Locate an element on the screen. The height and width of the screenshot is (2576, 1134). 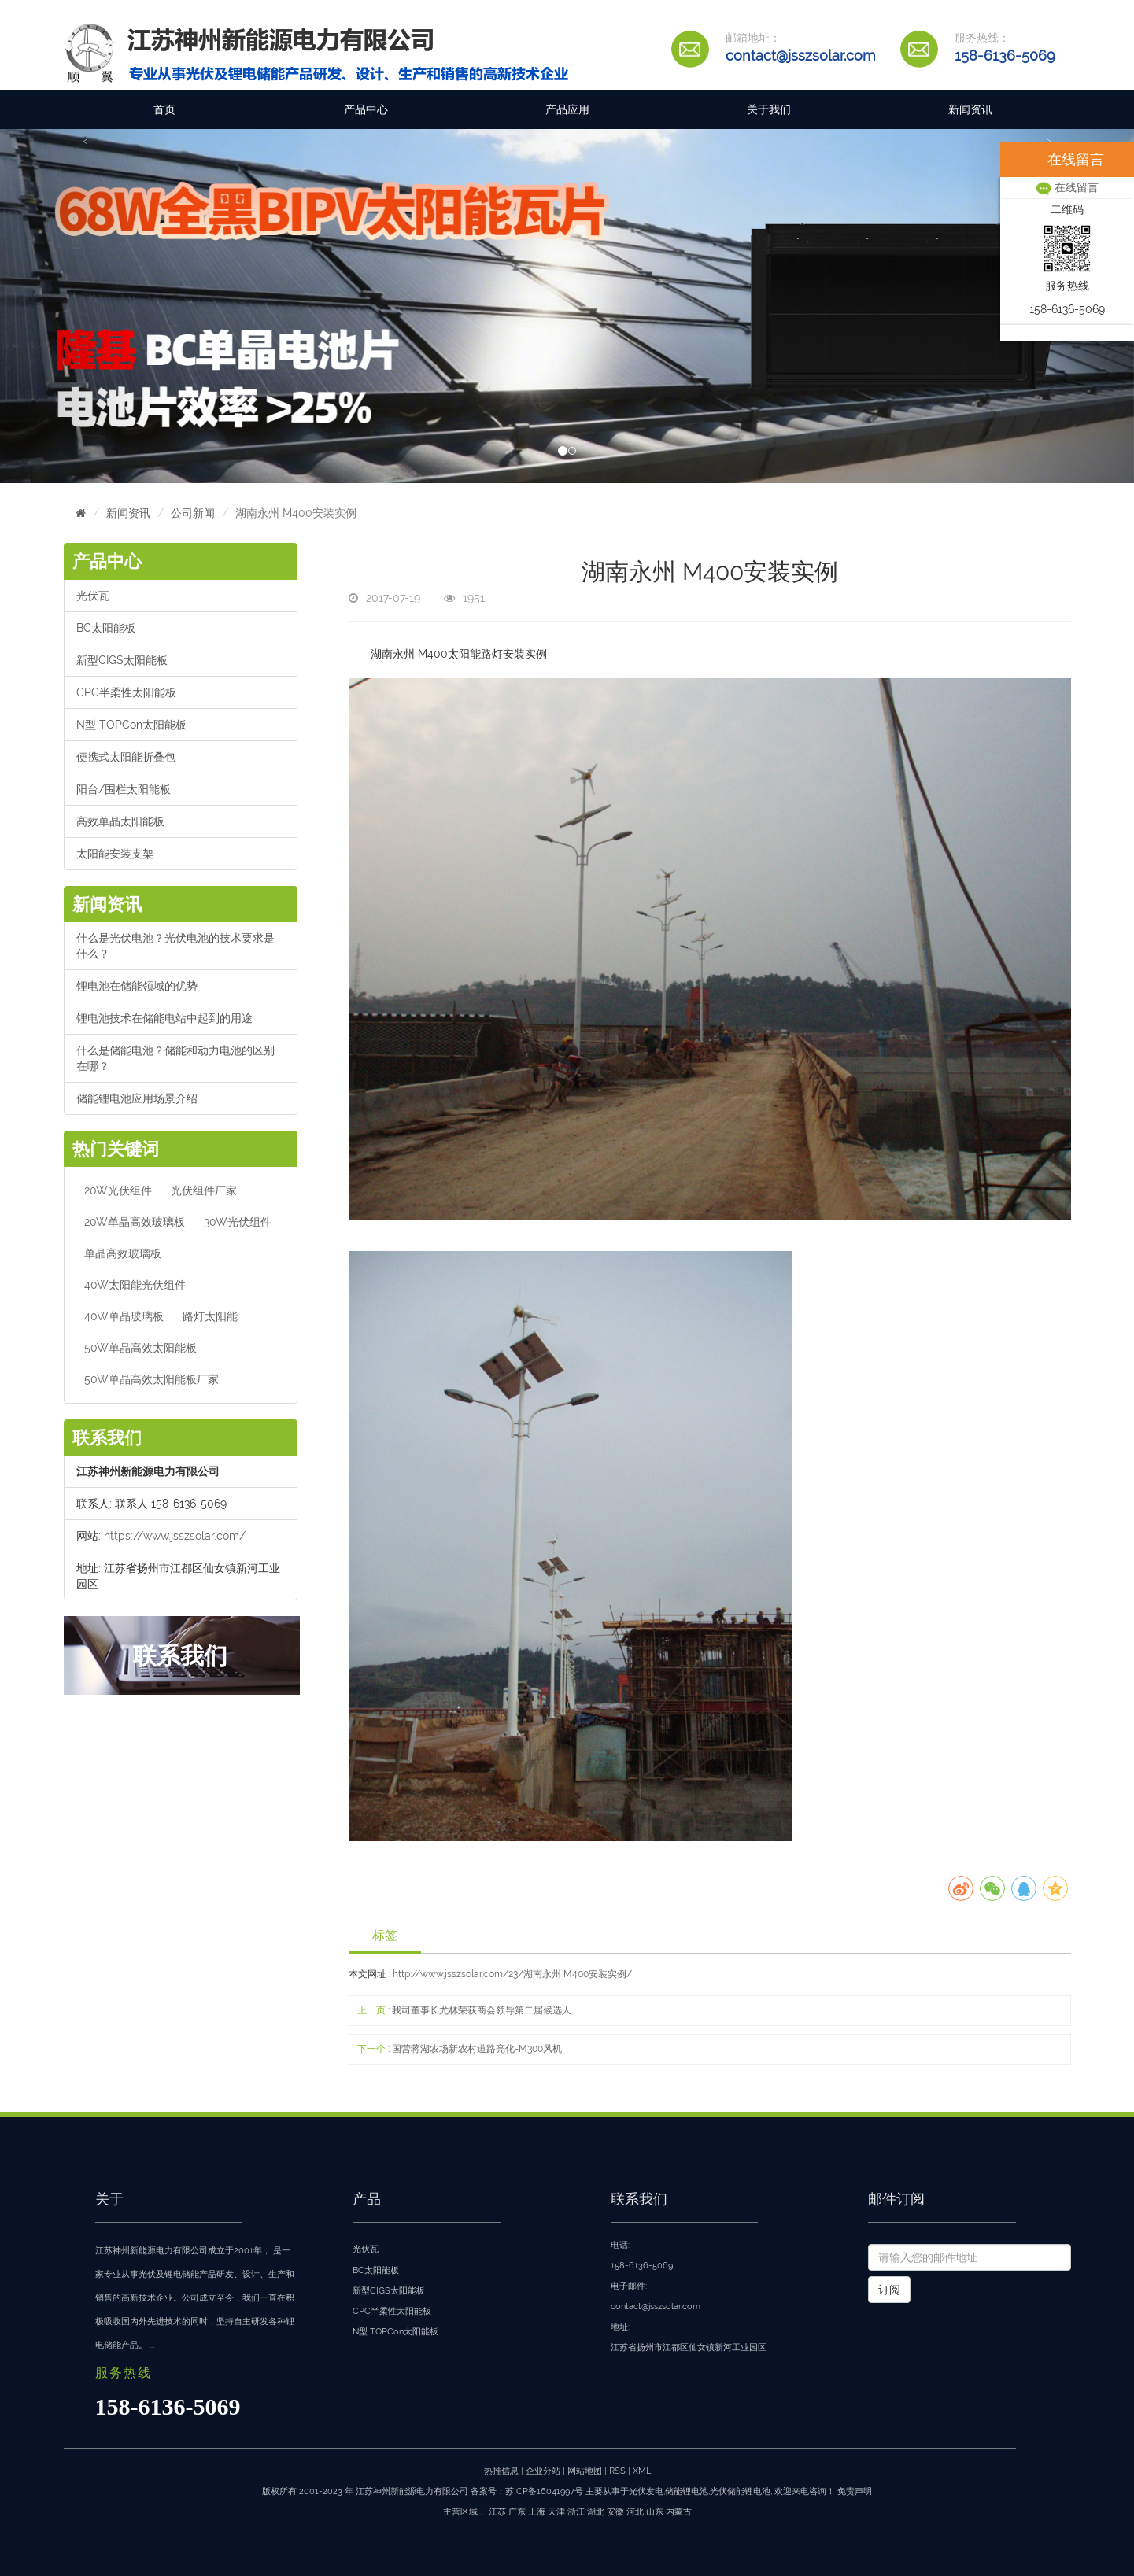
40W太阳能光伏组件 is located at coordinates (135, 1285).